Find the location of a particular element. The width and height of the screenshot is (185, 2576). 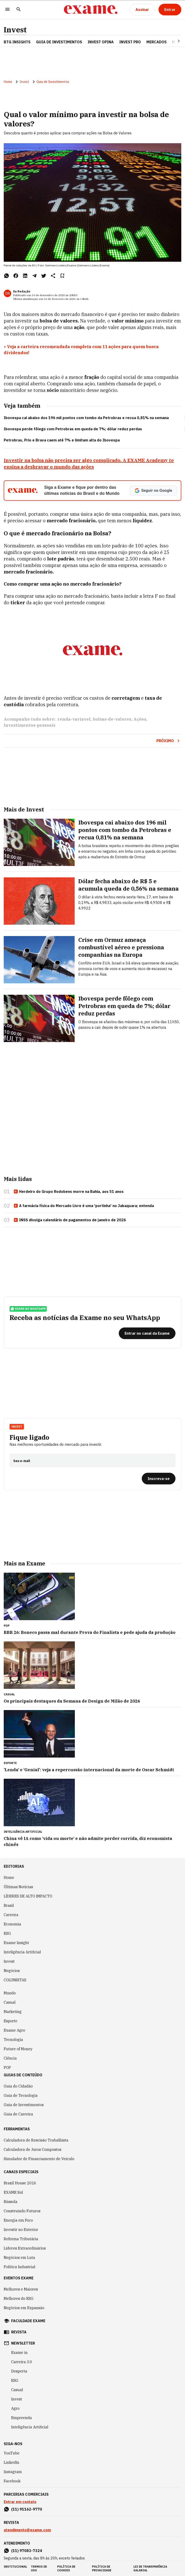

INSS divulga calendário de pagamentos de janeiro de 2026 is located at coordinates (69, 1220).